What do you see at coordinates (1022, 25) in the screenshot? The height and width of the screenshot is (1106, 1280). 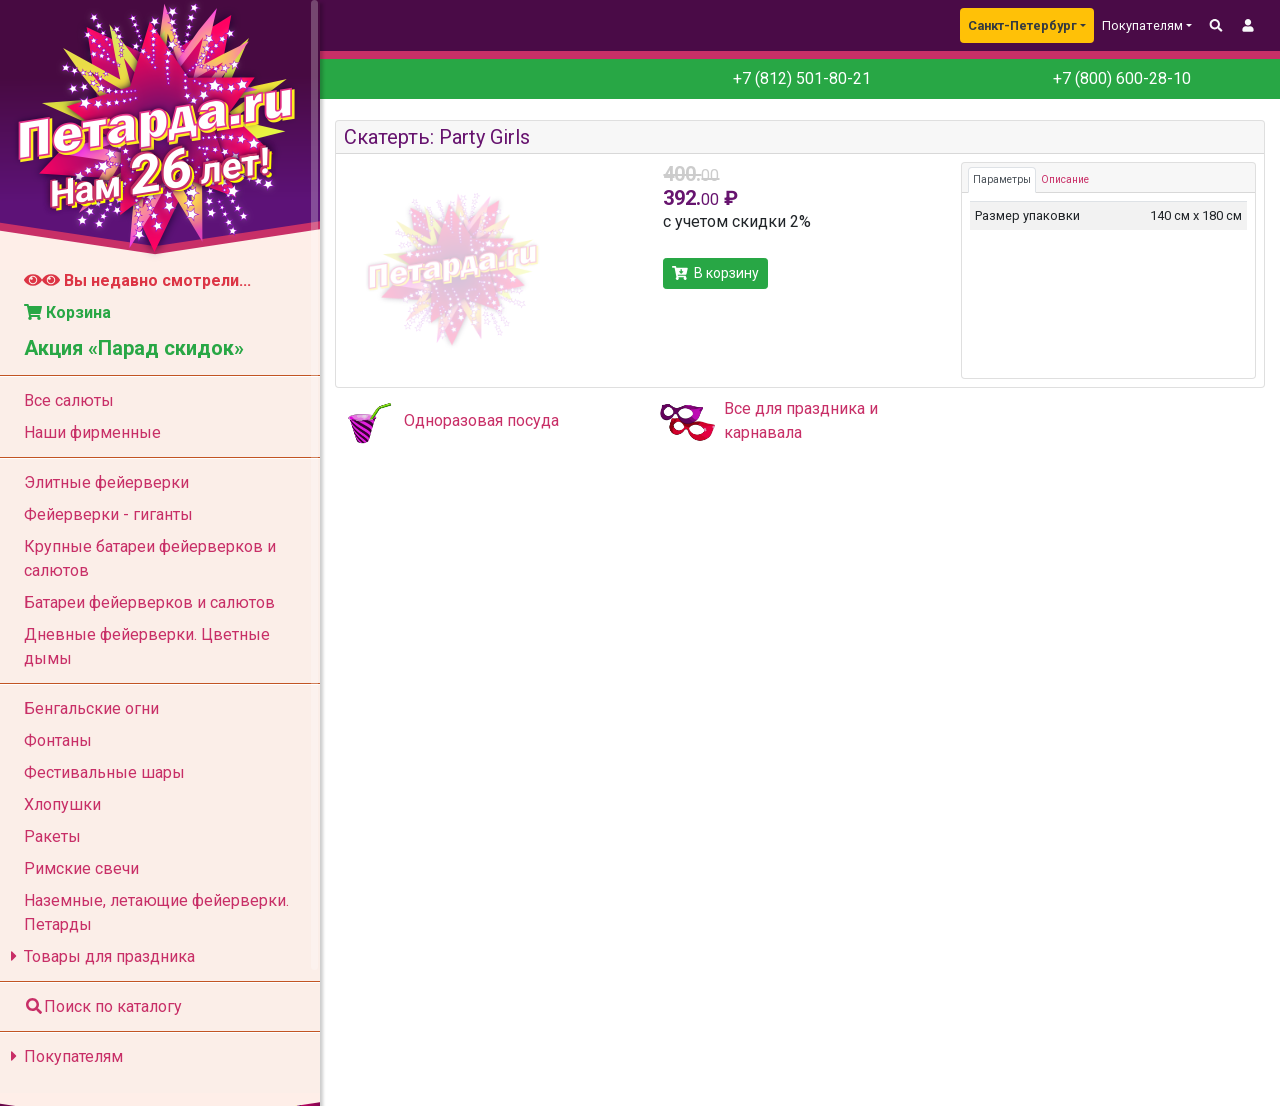 I see `Санкт-Петербург` at bounding box center [1022, 25].